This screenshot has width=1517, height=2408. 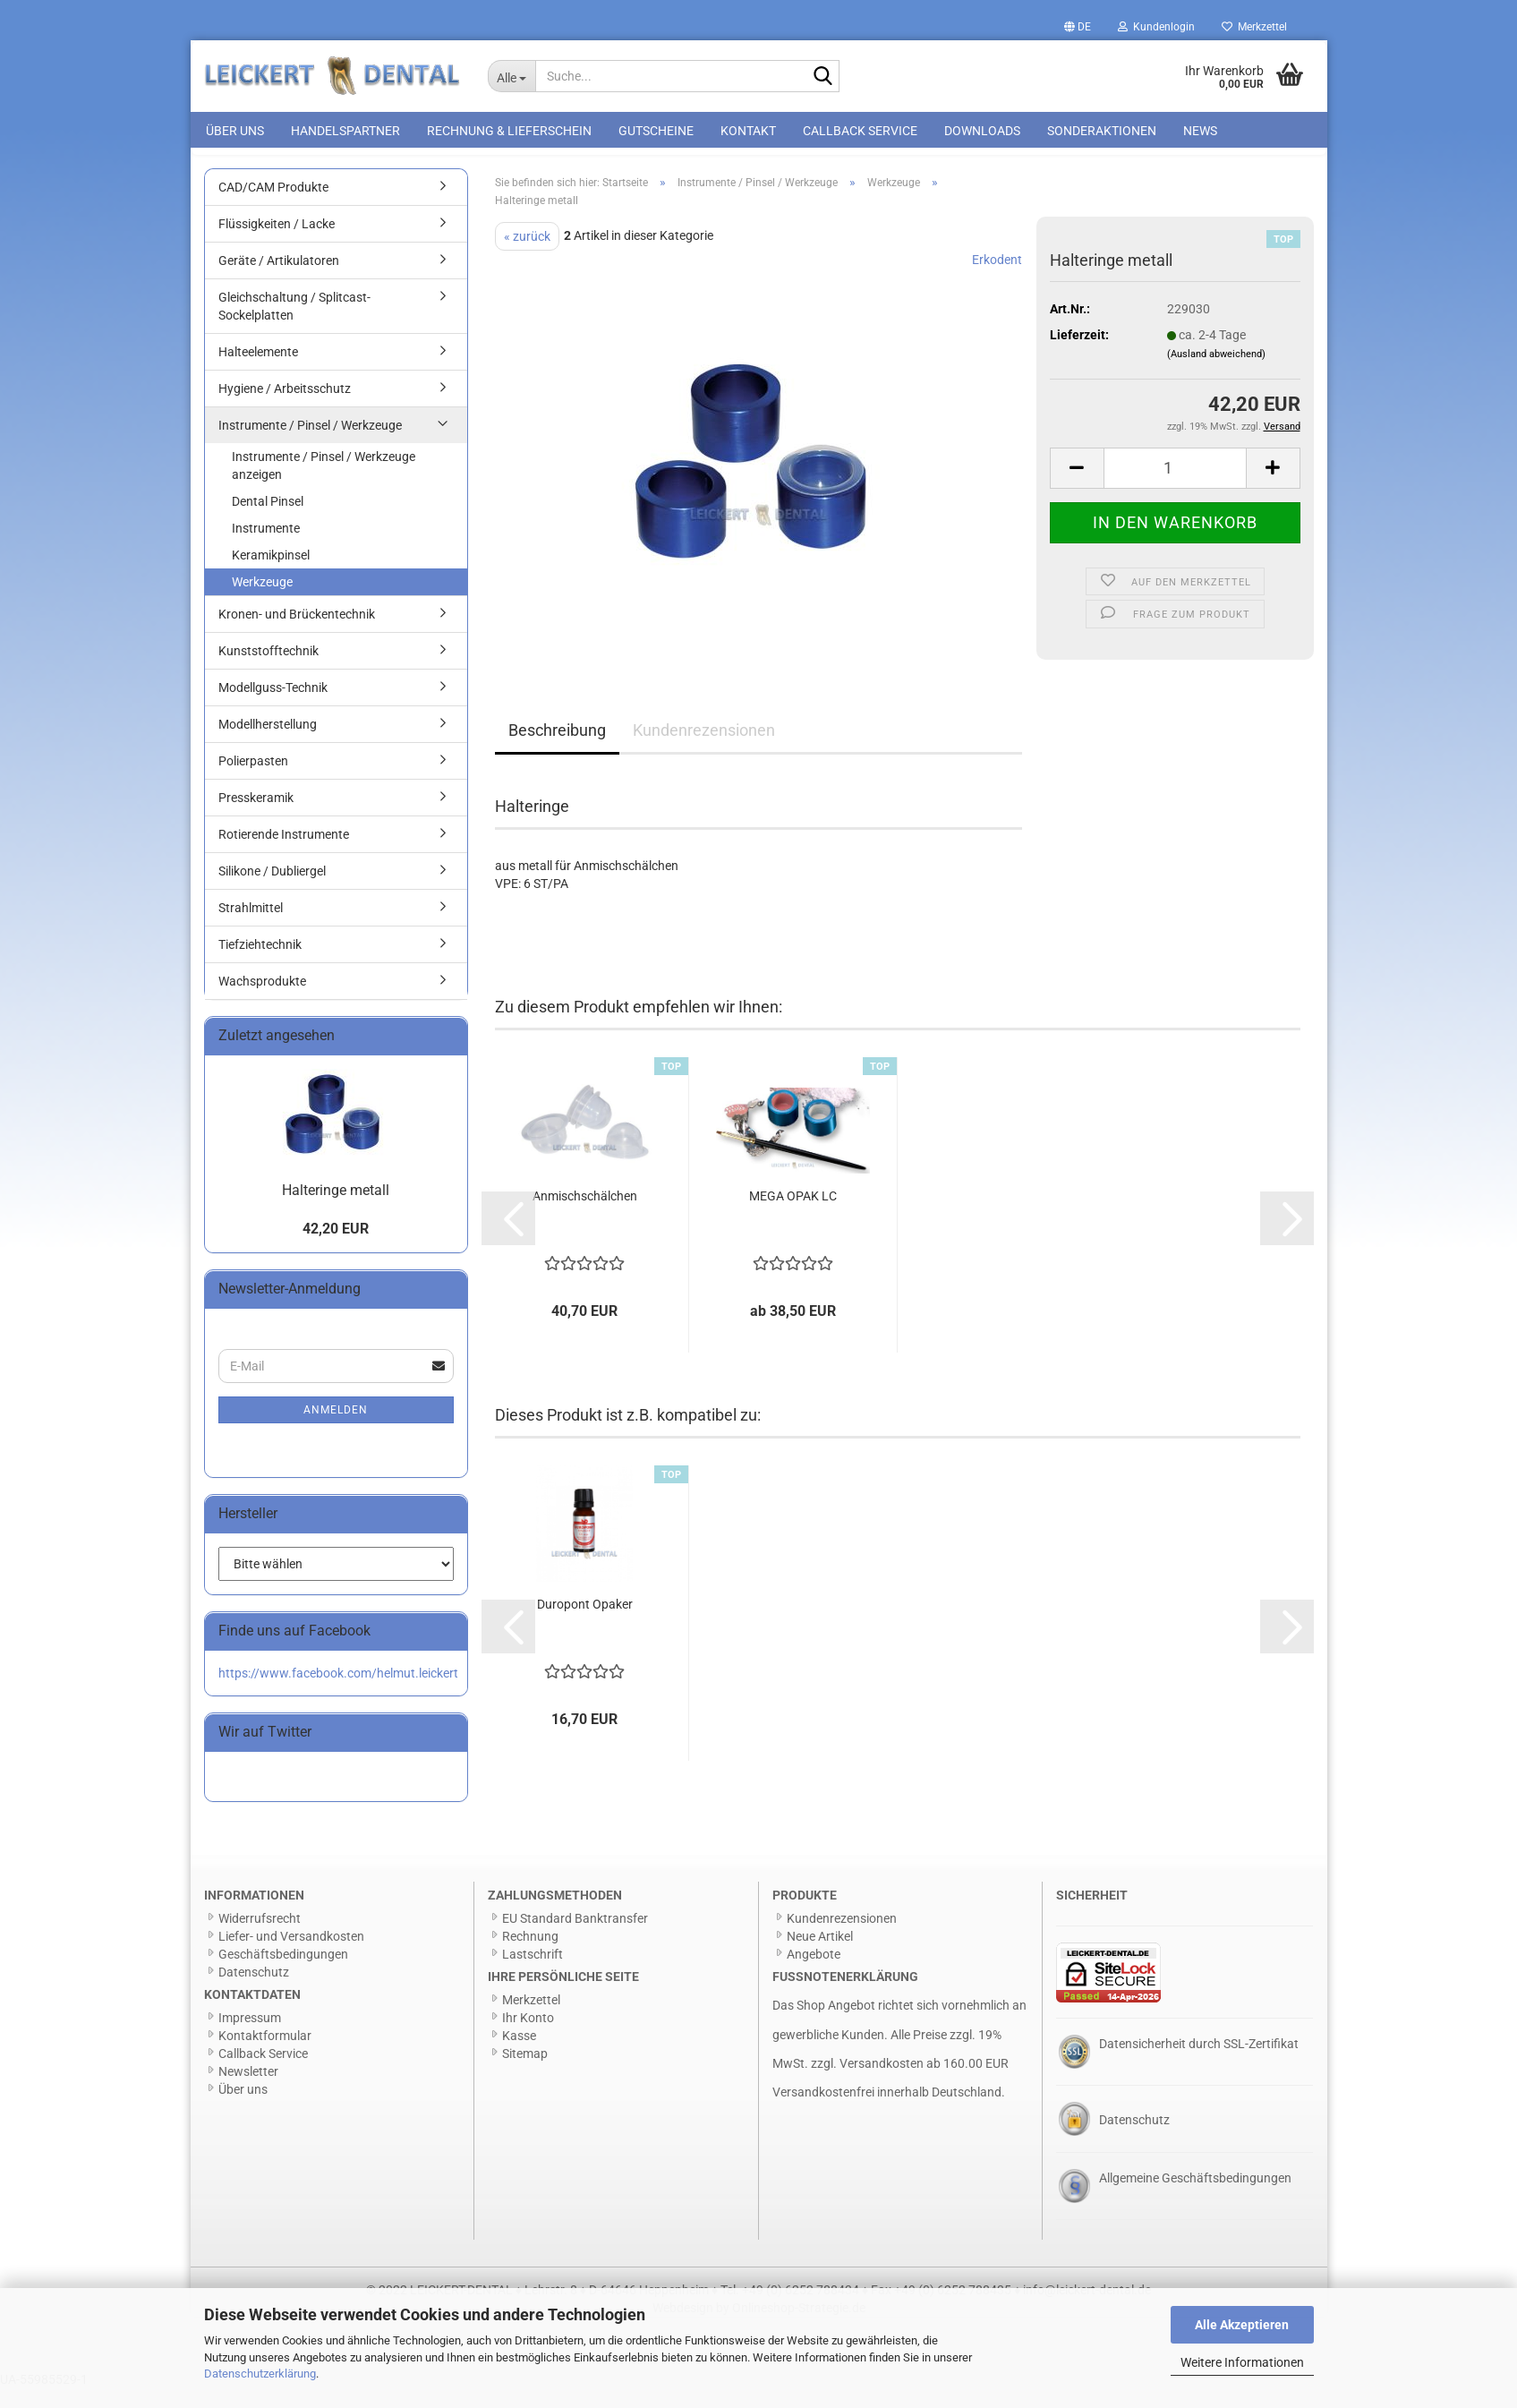 What do you see at coordinates (557, 749) in the screenshot?
I see `Beschreibung` at bounding box center [557, 749].